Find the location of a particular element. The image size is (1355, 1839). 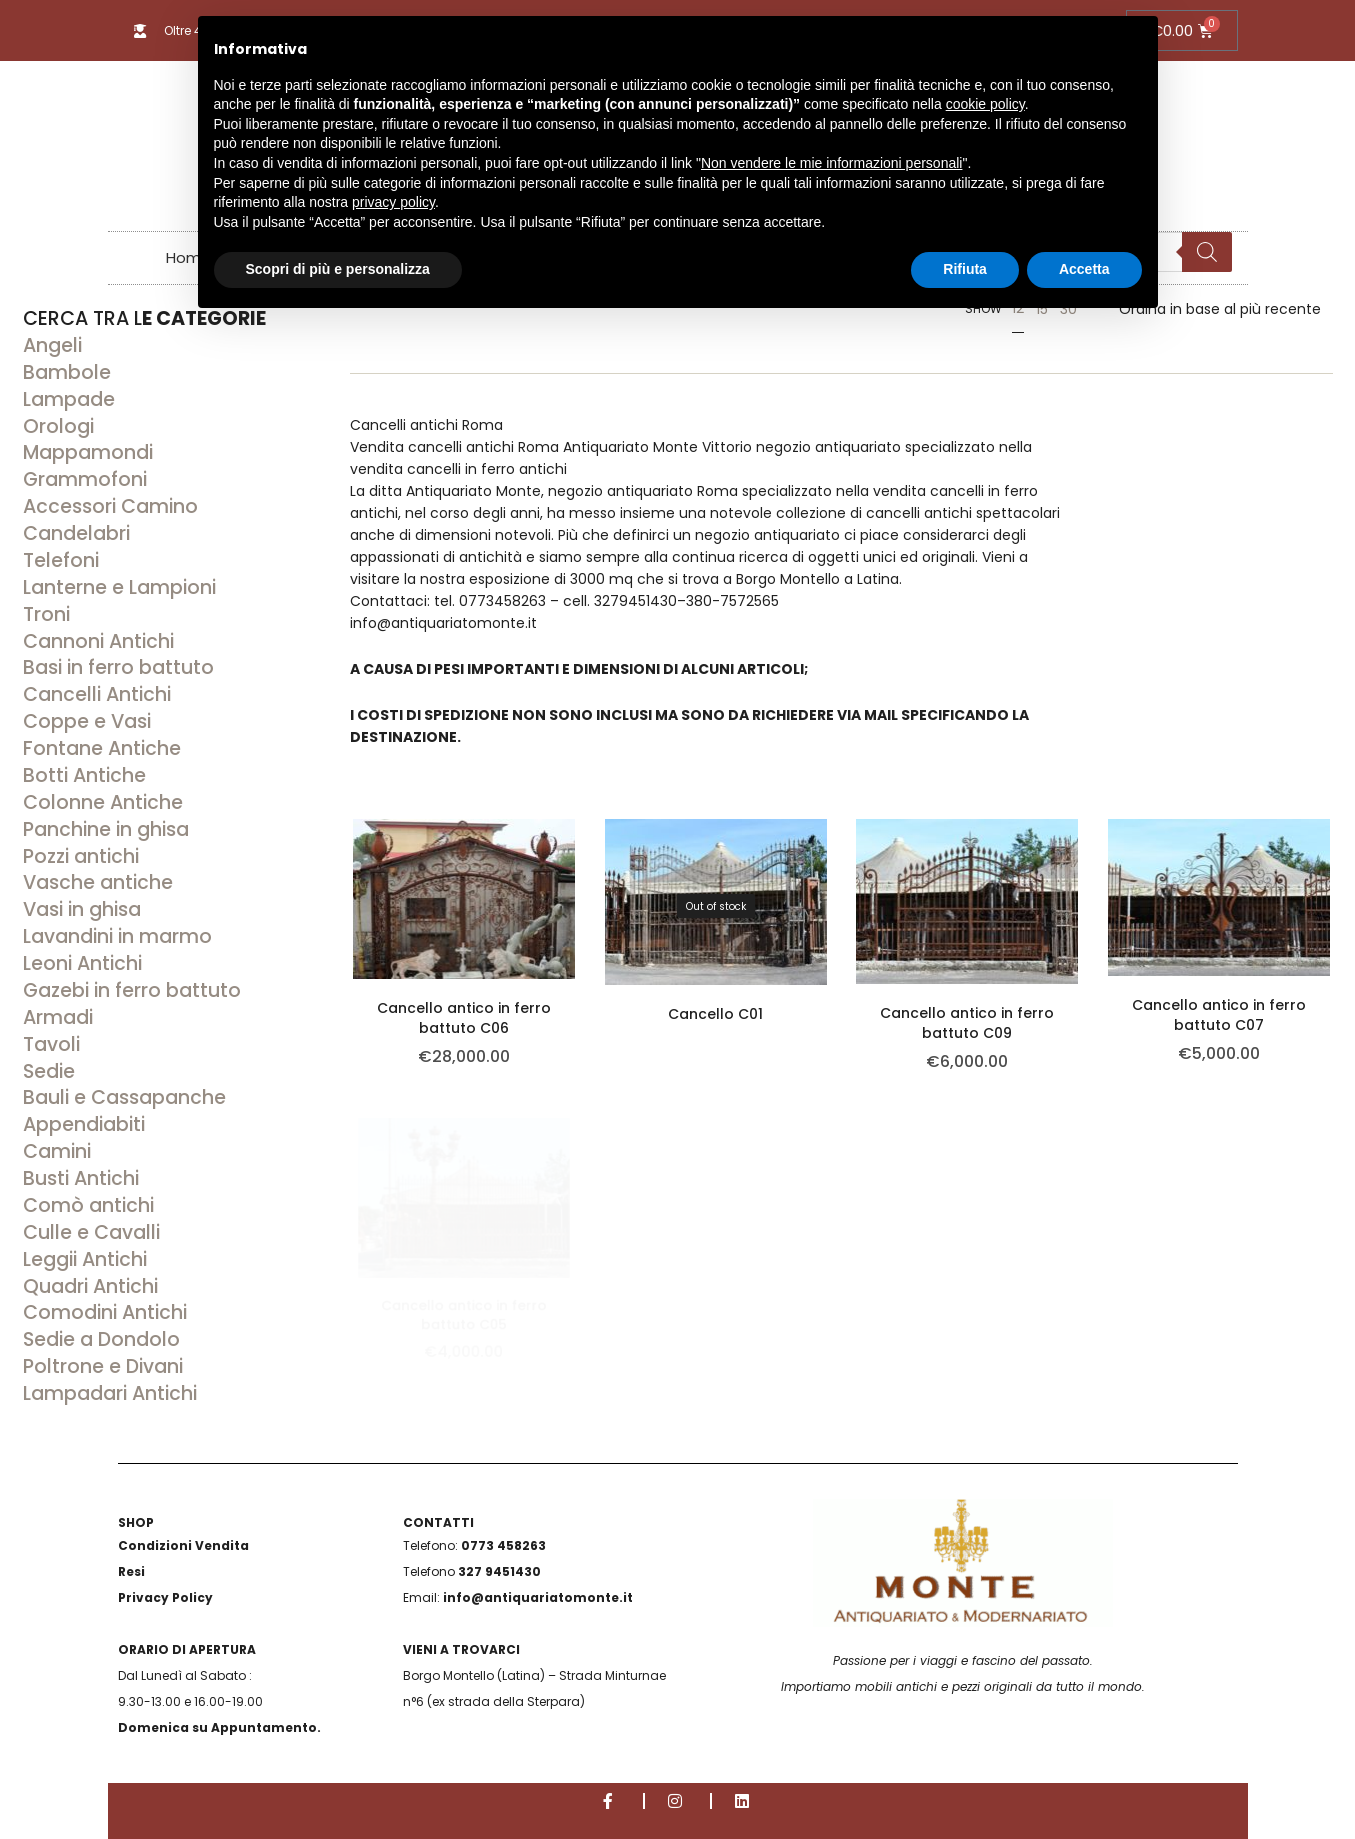

Orologi is located at coordinates (58, 426).